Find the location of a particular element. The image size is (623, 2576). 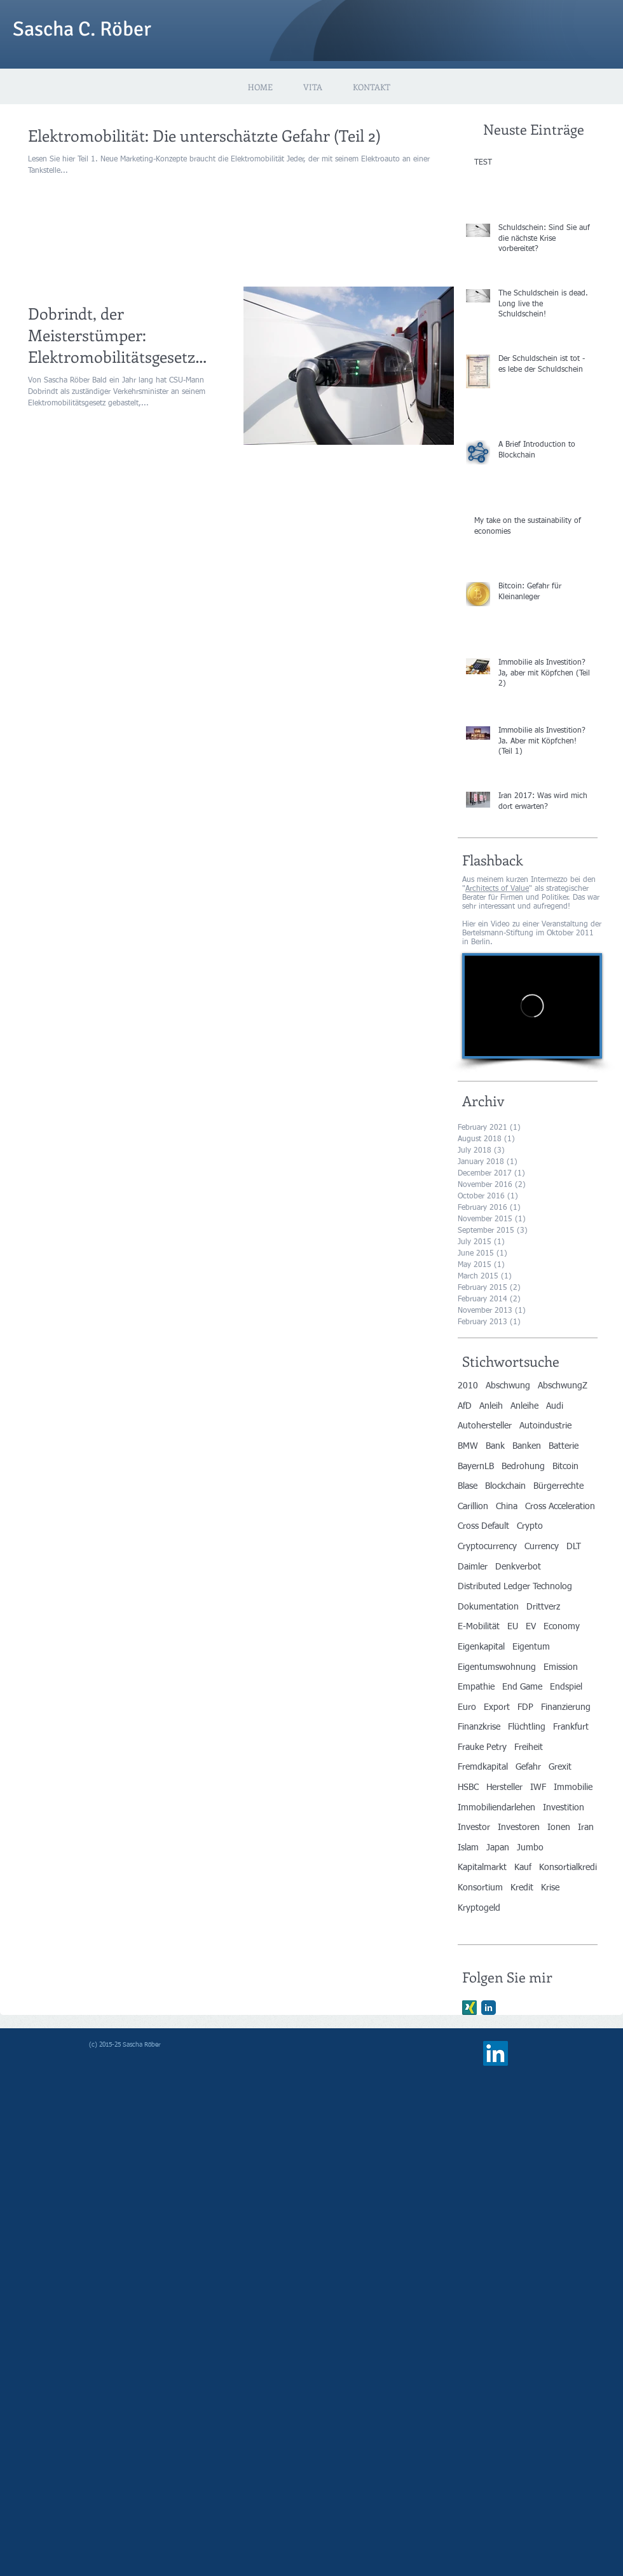

Carillion is located at coordinates (473, 1506).